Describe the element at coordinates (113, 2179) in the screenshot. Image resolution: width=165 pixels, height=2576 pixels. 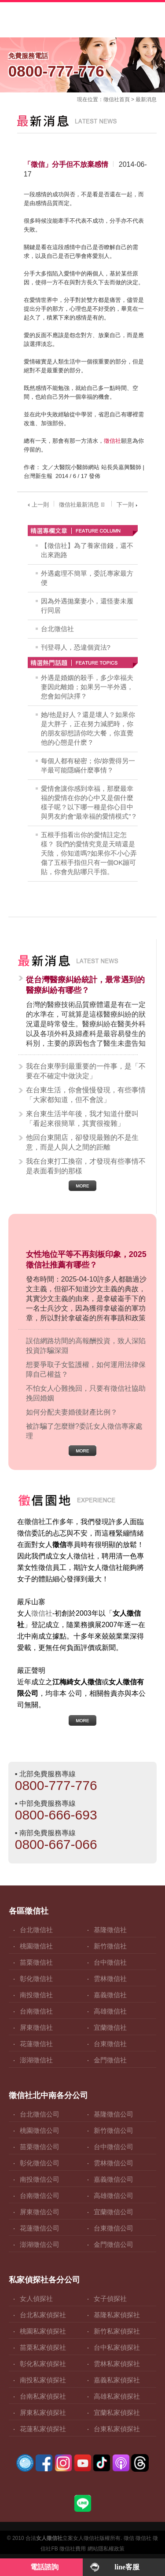
I see `嘉義徵信公司` at that location.